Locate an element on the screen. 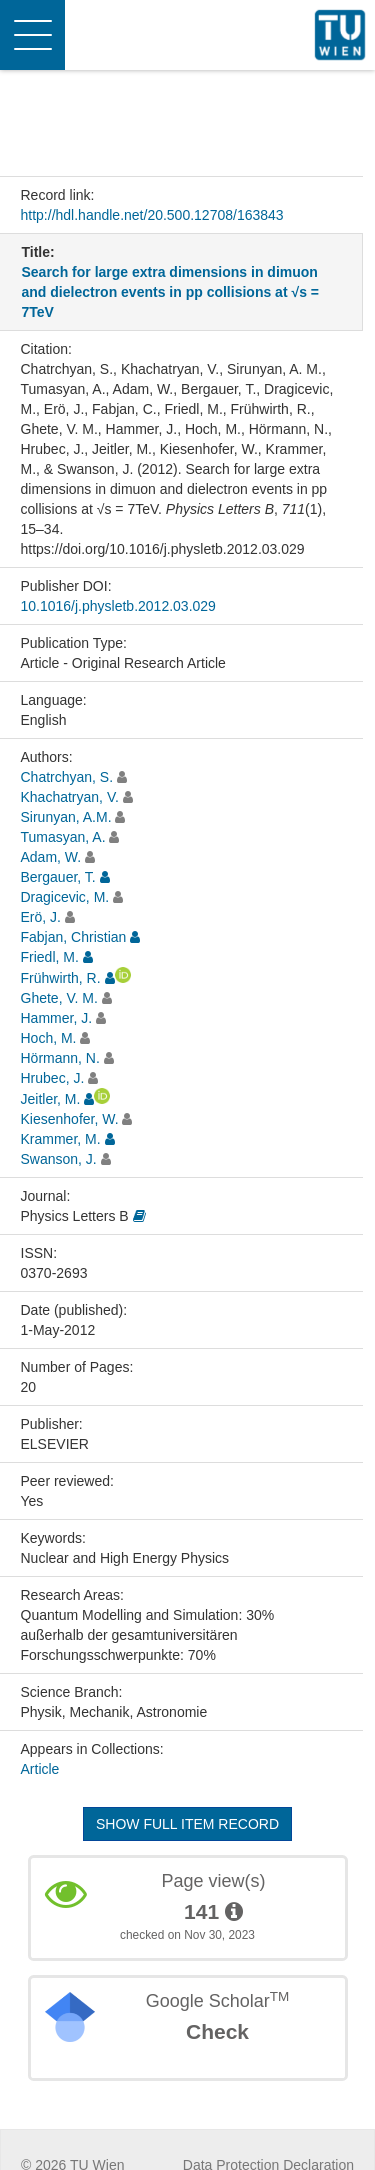  http://hdl.handle.net/20.500.12708/163843 is located at coordinates (152, 215).